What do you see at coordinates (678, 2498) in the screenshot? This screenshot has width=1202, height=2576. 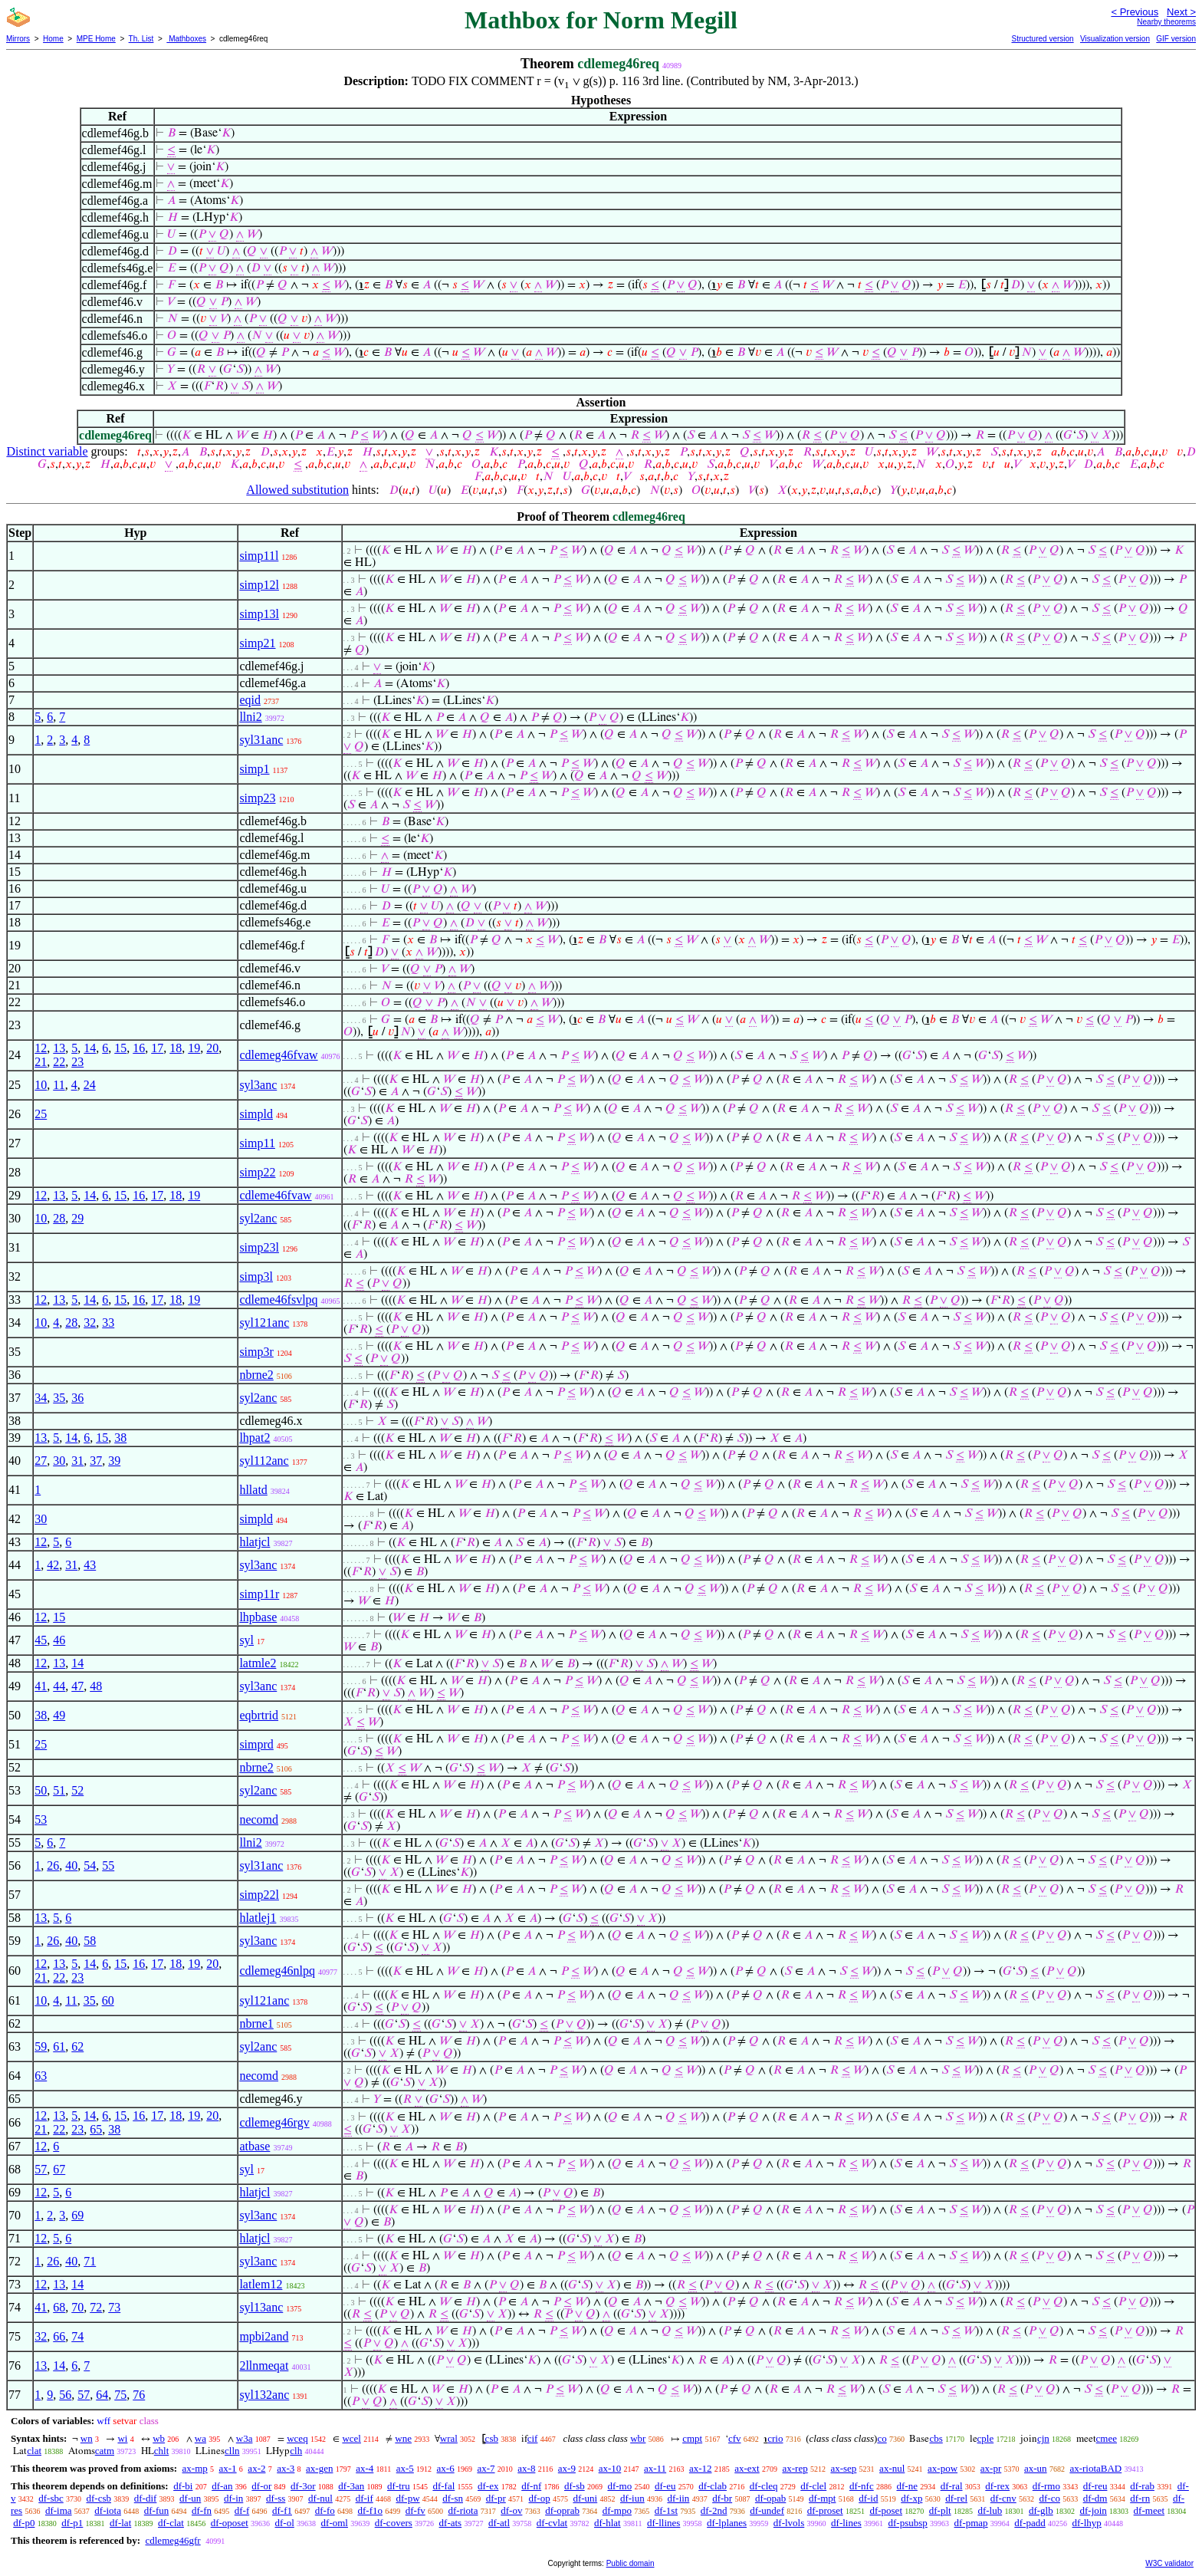 I see `df-iin` at bounding box center [678, 2498].